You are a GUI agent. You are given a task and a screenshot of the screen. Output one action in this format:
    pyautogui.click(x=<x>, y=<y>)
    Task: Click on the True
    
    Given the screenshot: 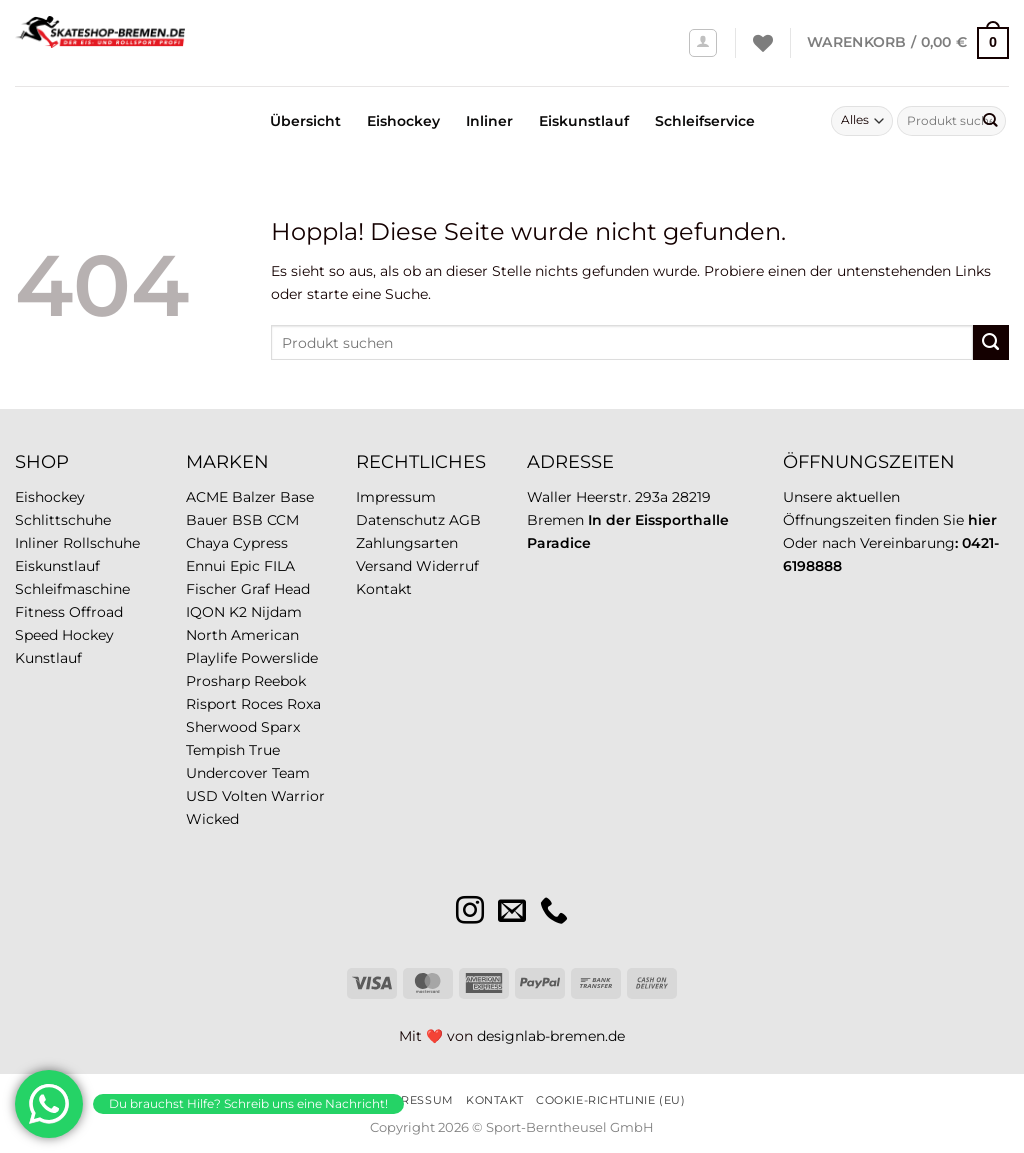 What is the action you would take?
    pyautogui.click(x=264, y=750)
    